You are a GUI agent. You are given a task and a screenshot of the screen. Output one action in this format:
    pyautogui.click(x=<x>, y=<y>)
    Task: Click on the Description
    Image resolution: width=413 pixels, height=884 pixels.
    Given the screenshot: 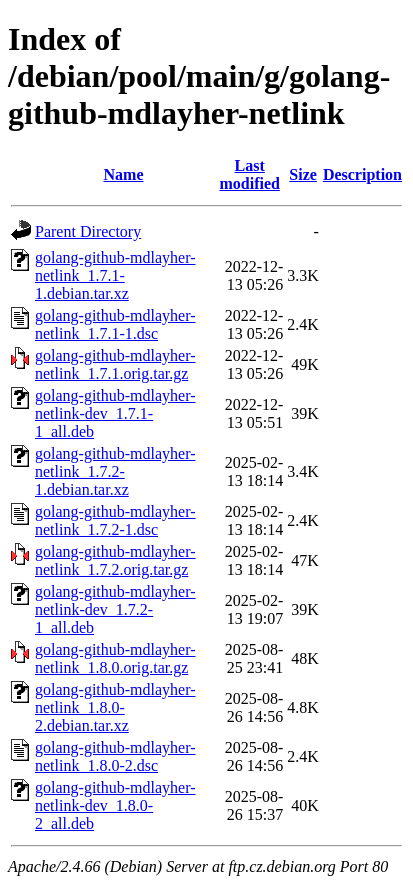 What is the action you would take?
    pyautogui.click(x=362, y=174)
    